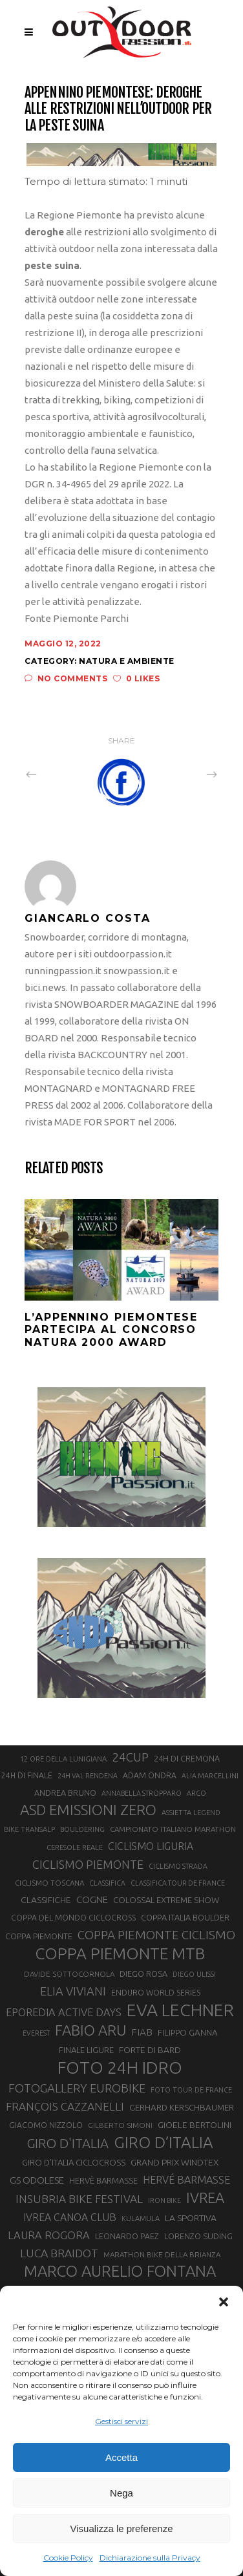  I want to click on 24H DI FINALE [24H DI FINALE (22 elementi)], so click(26, 1775).